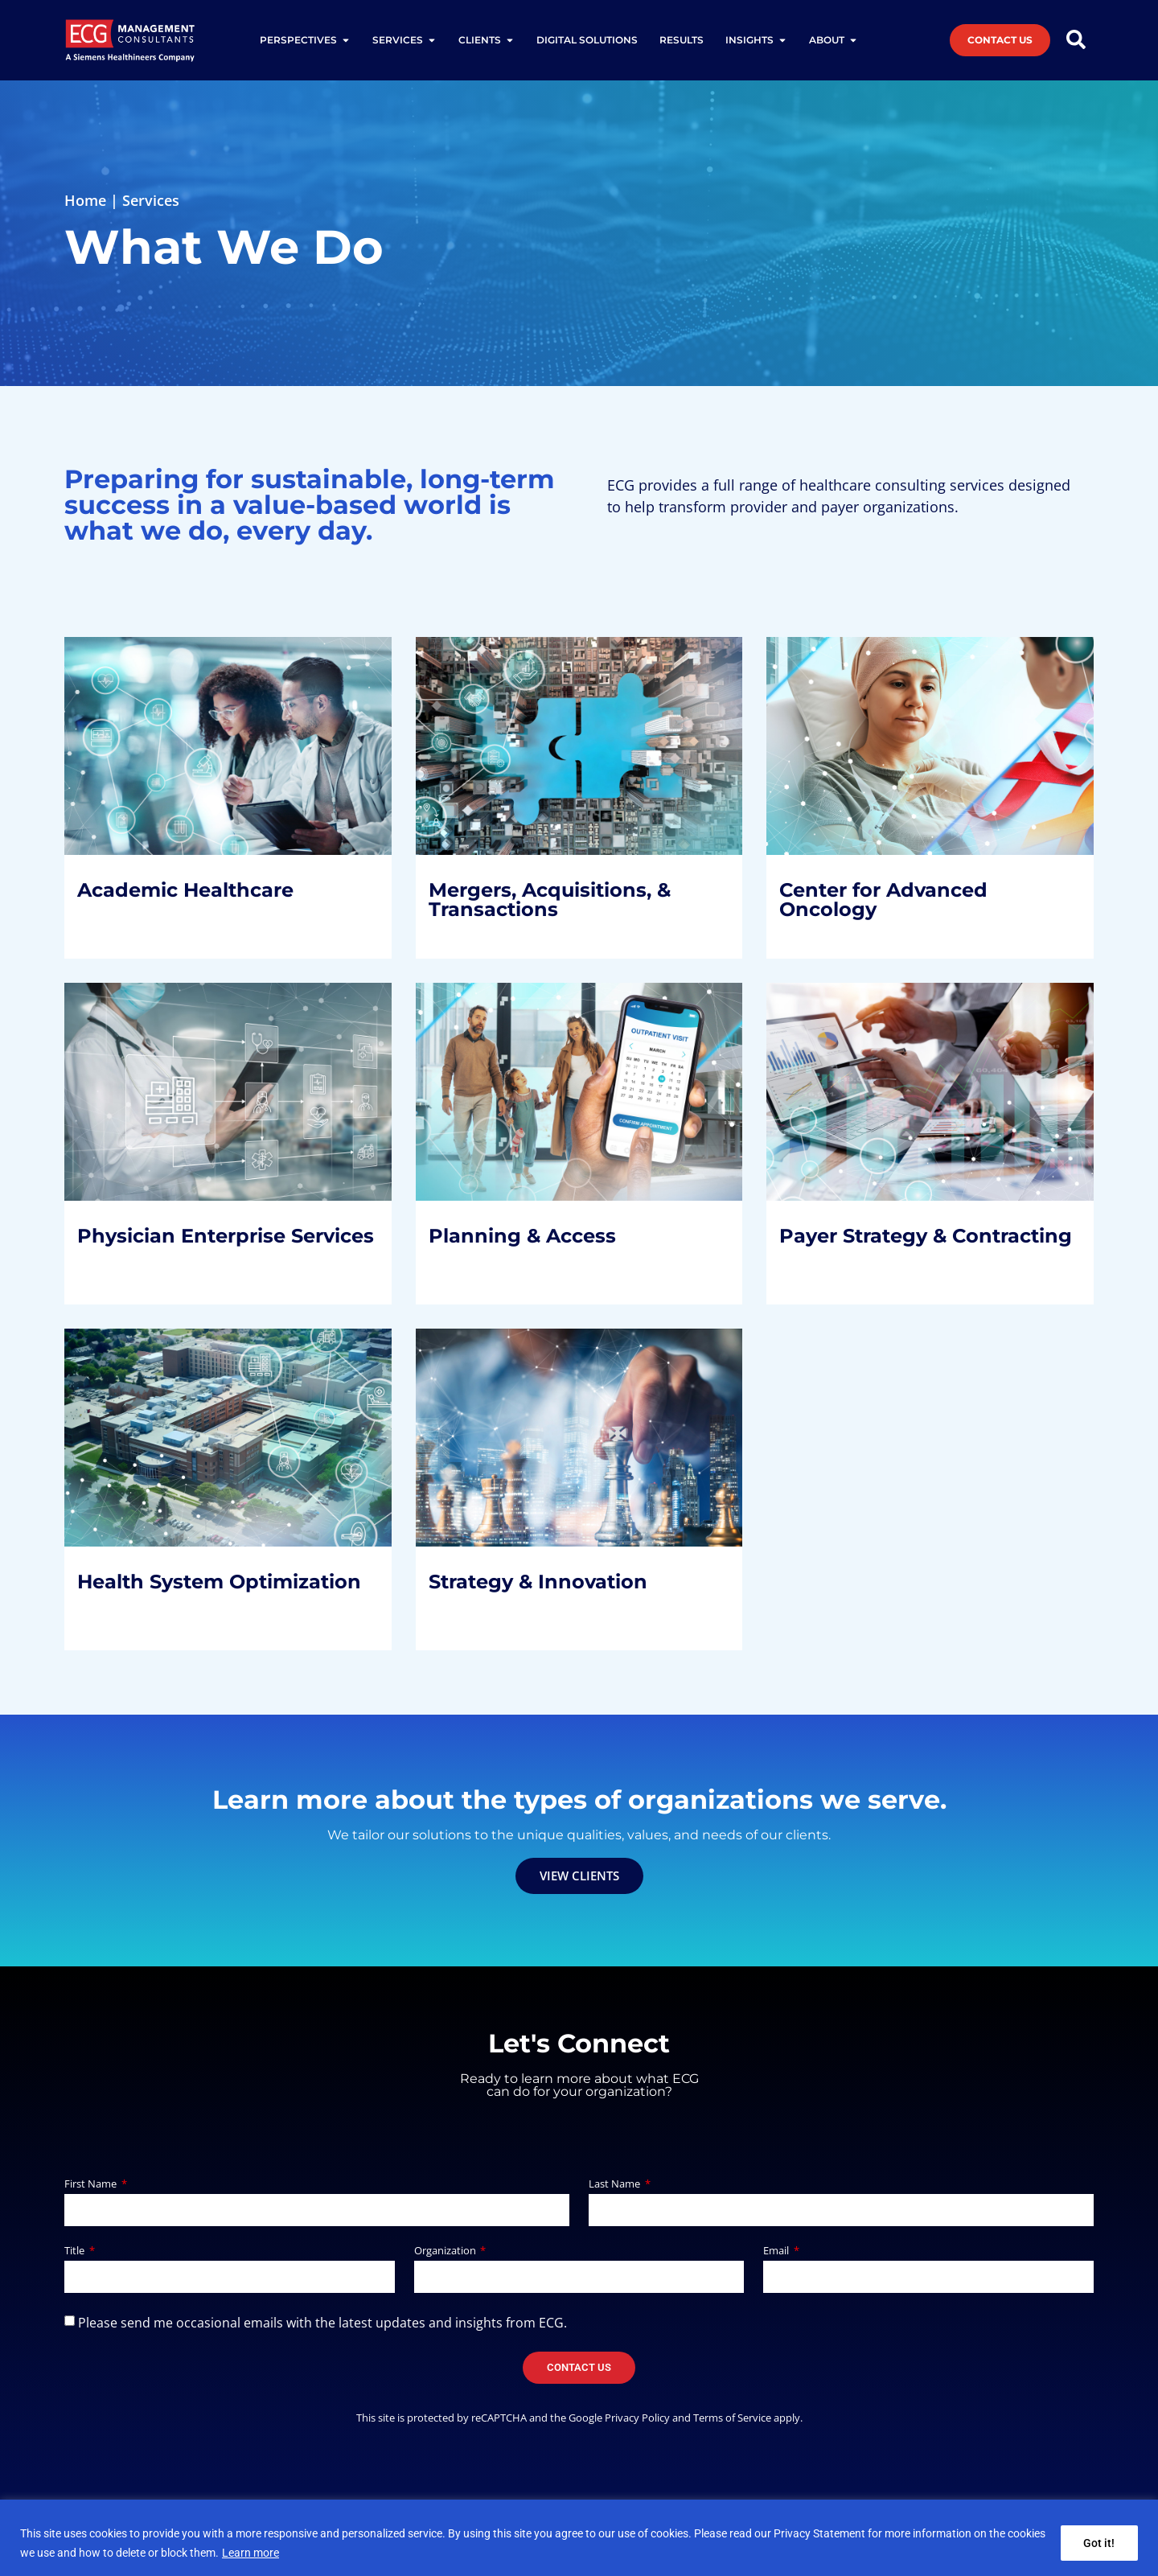 The width and height of the screenshot is (1158, 2576). I want to click on First Name, so click(91, 2185).